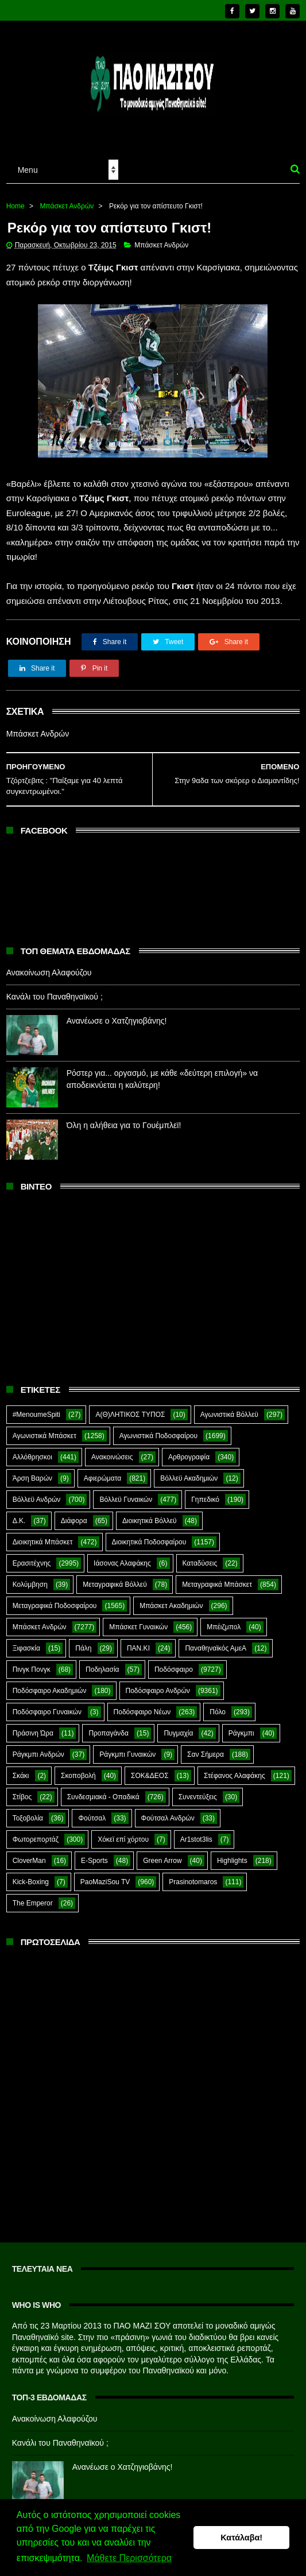 This screenshot has height=2576, width=306. I want to click on Ar1stot3lis, so click(196, 1839).